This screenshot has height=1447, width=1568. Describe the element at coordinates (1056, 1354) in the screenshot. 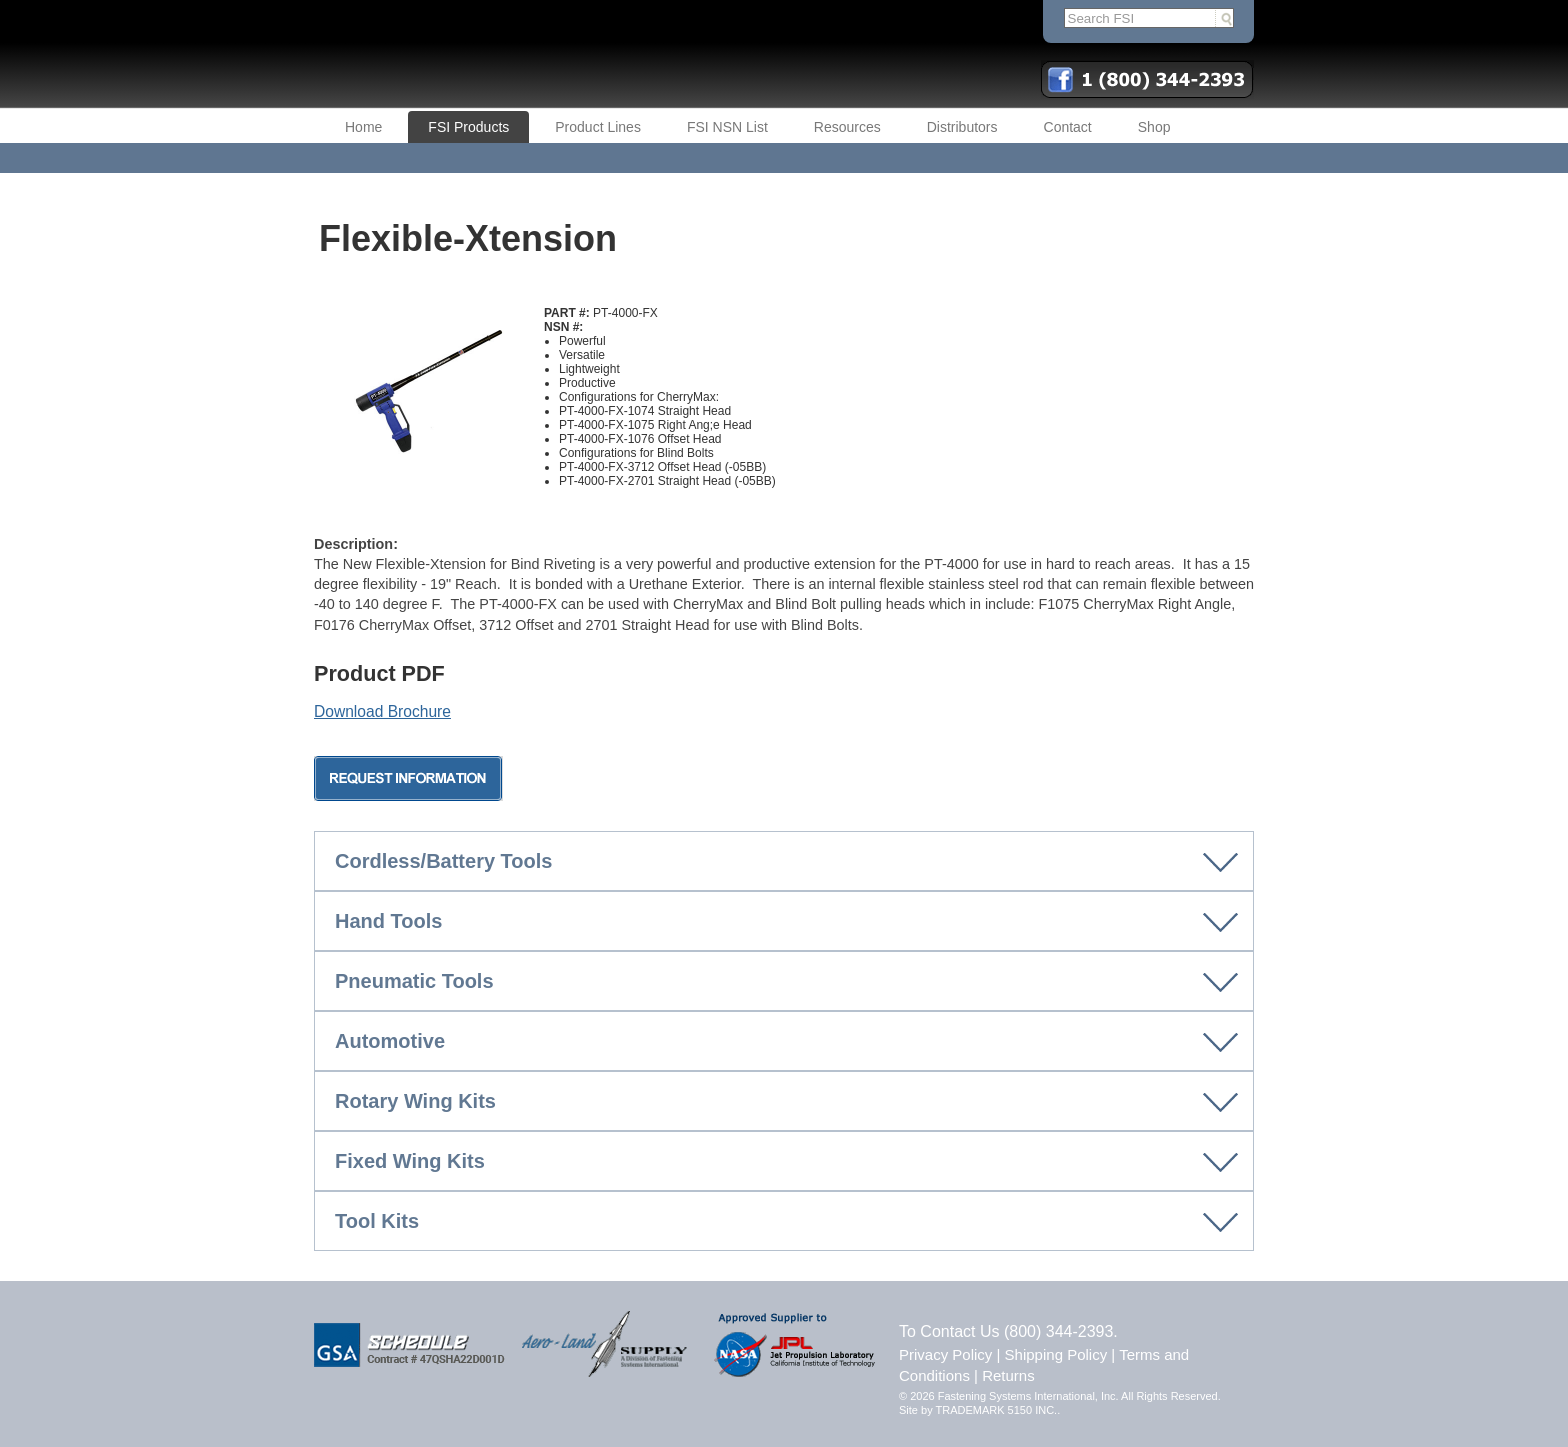

I see `Shipping Policy` at that location.